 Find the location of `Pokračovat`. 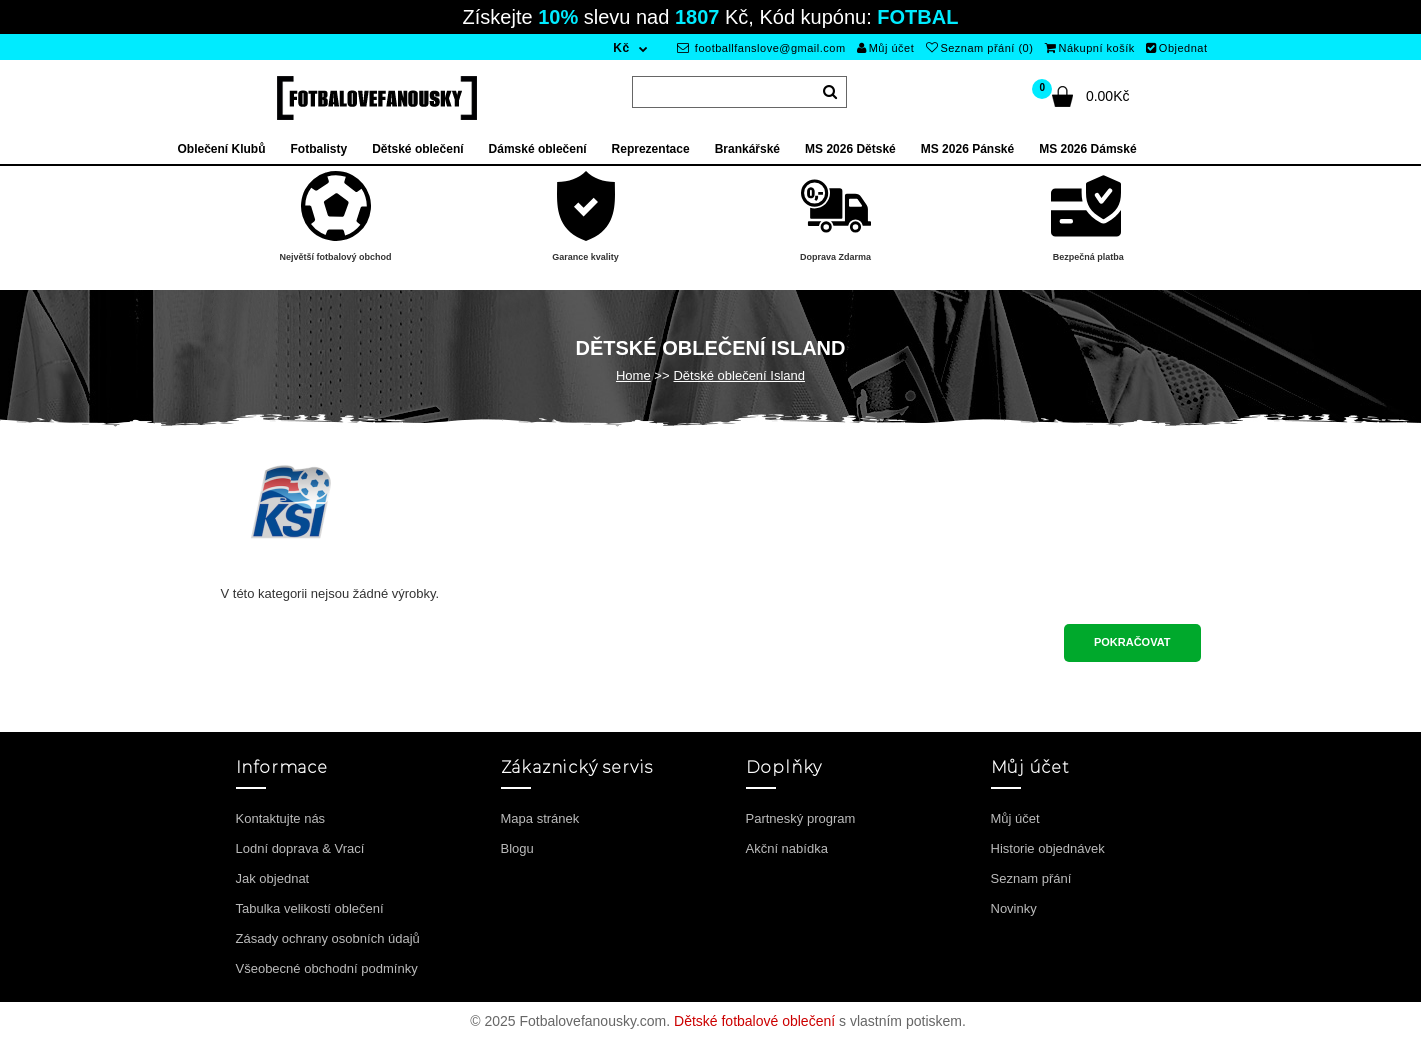

Pokračovat is located at coordinates (1132, 642).